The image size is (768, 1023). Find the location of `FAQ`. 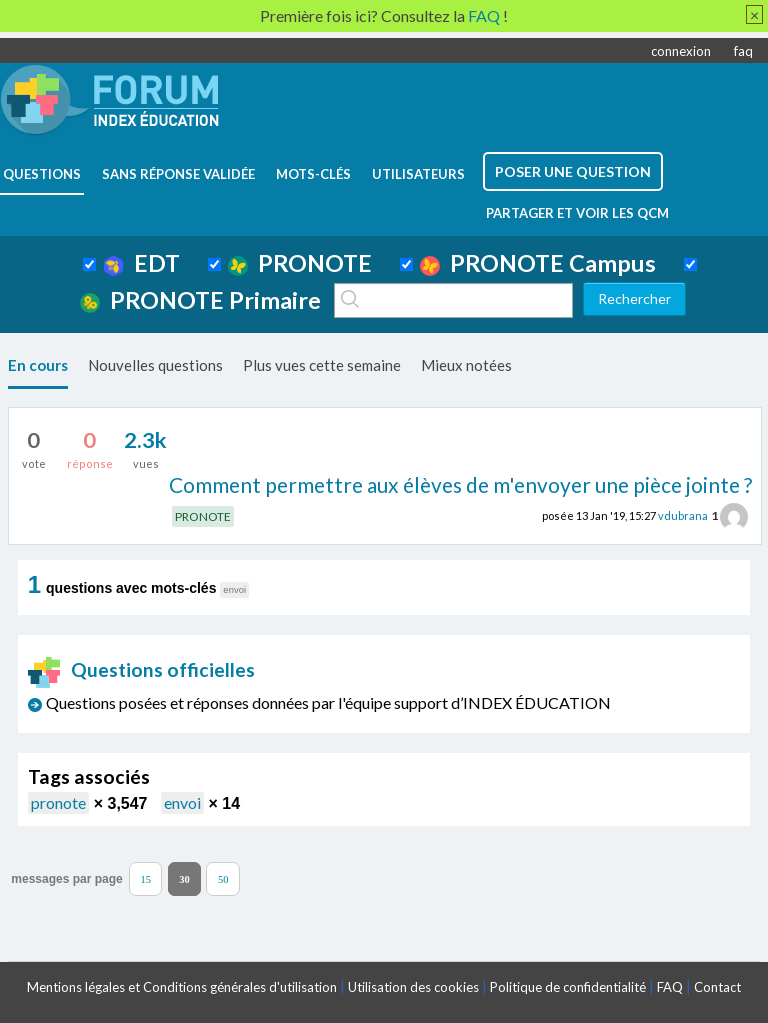

FAQ is located at coordinates (670, 987).